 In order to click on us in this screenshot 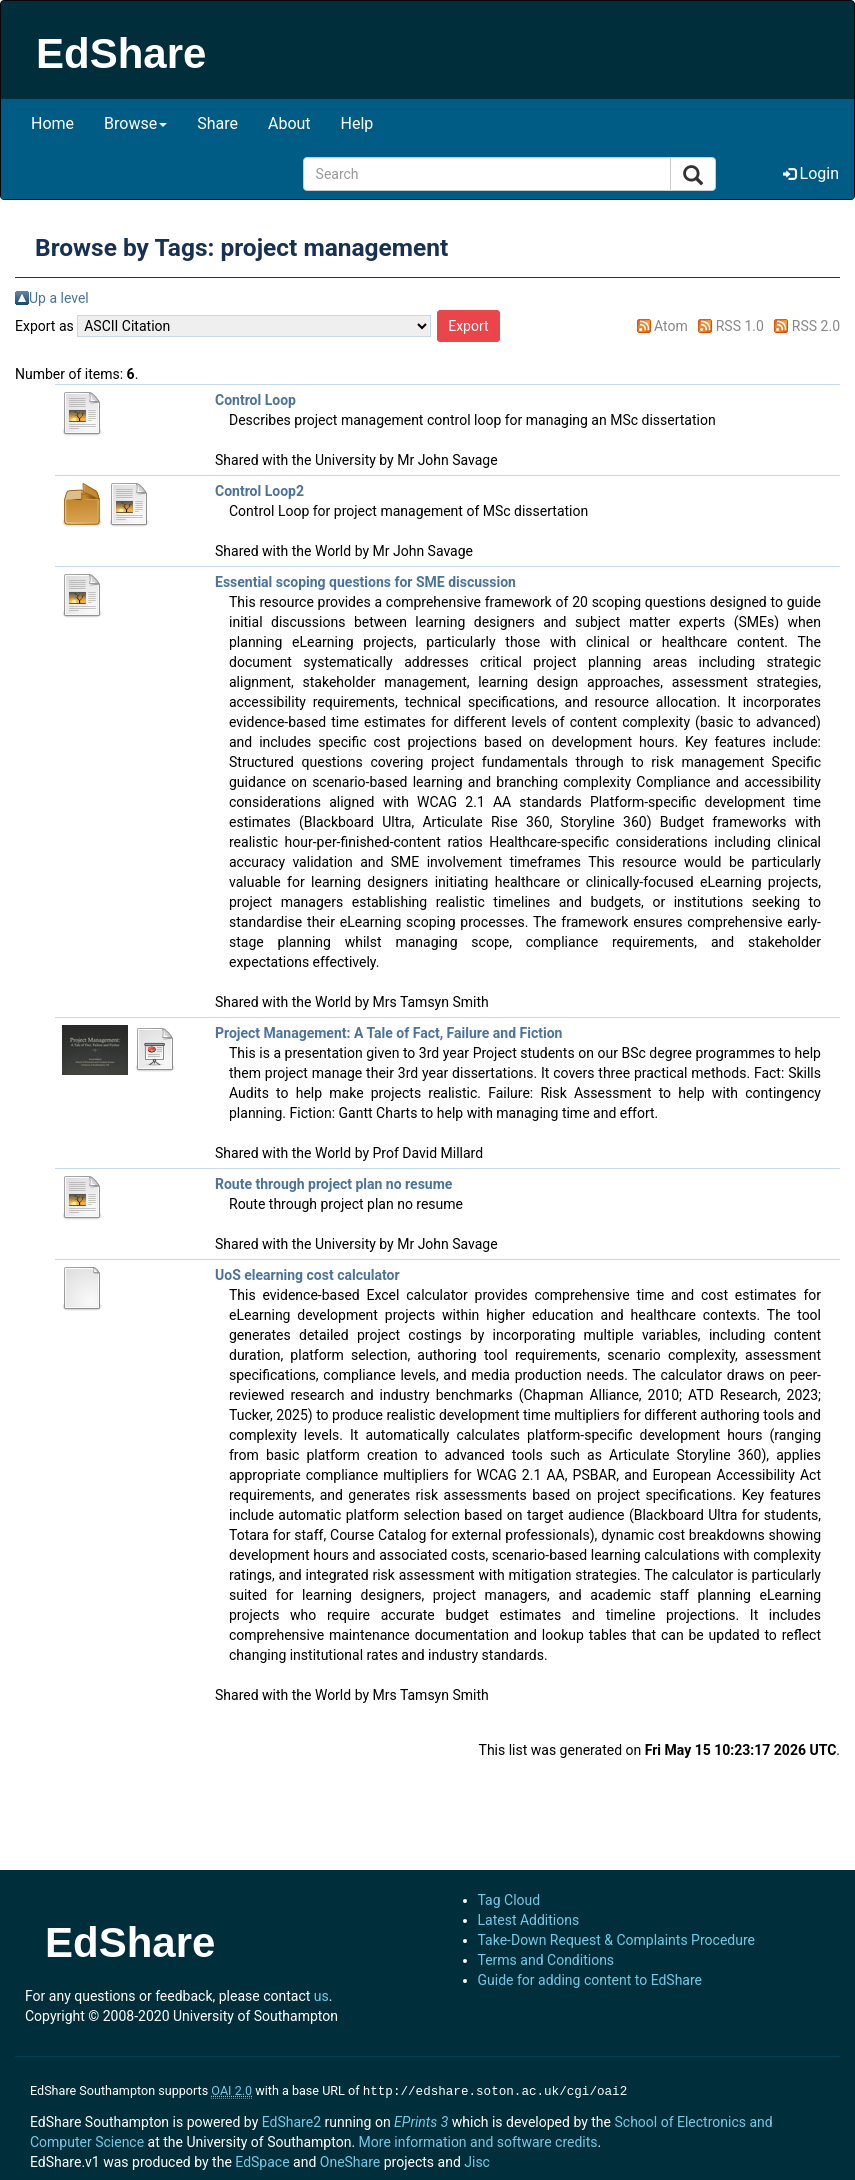, I will do `click(321, 1996)`.